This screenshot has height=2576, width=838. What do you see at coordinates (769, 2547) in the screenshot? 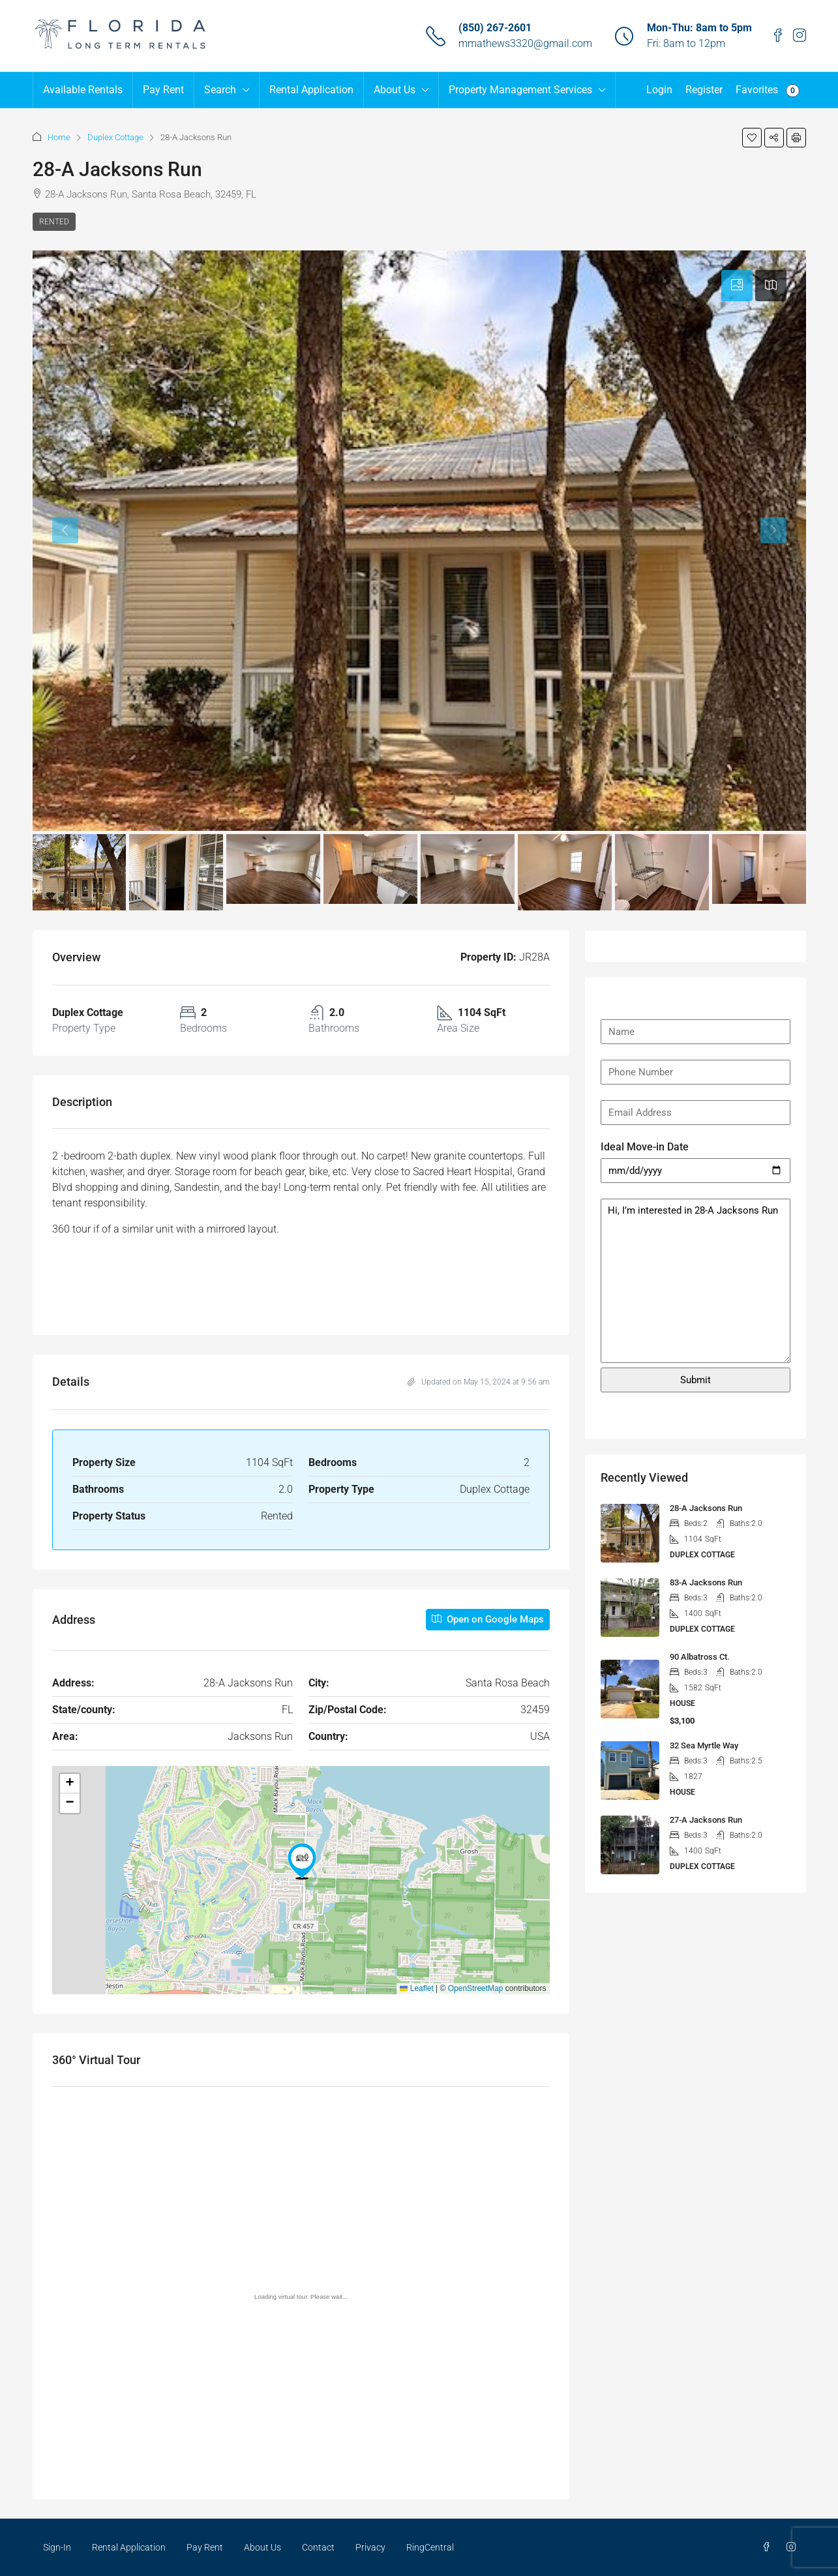
I see `[Facebook]` at bounding box center [769, 2547].